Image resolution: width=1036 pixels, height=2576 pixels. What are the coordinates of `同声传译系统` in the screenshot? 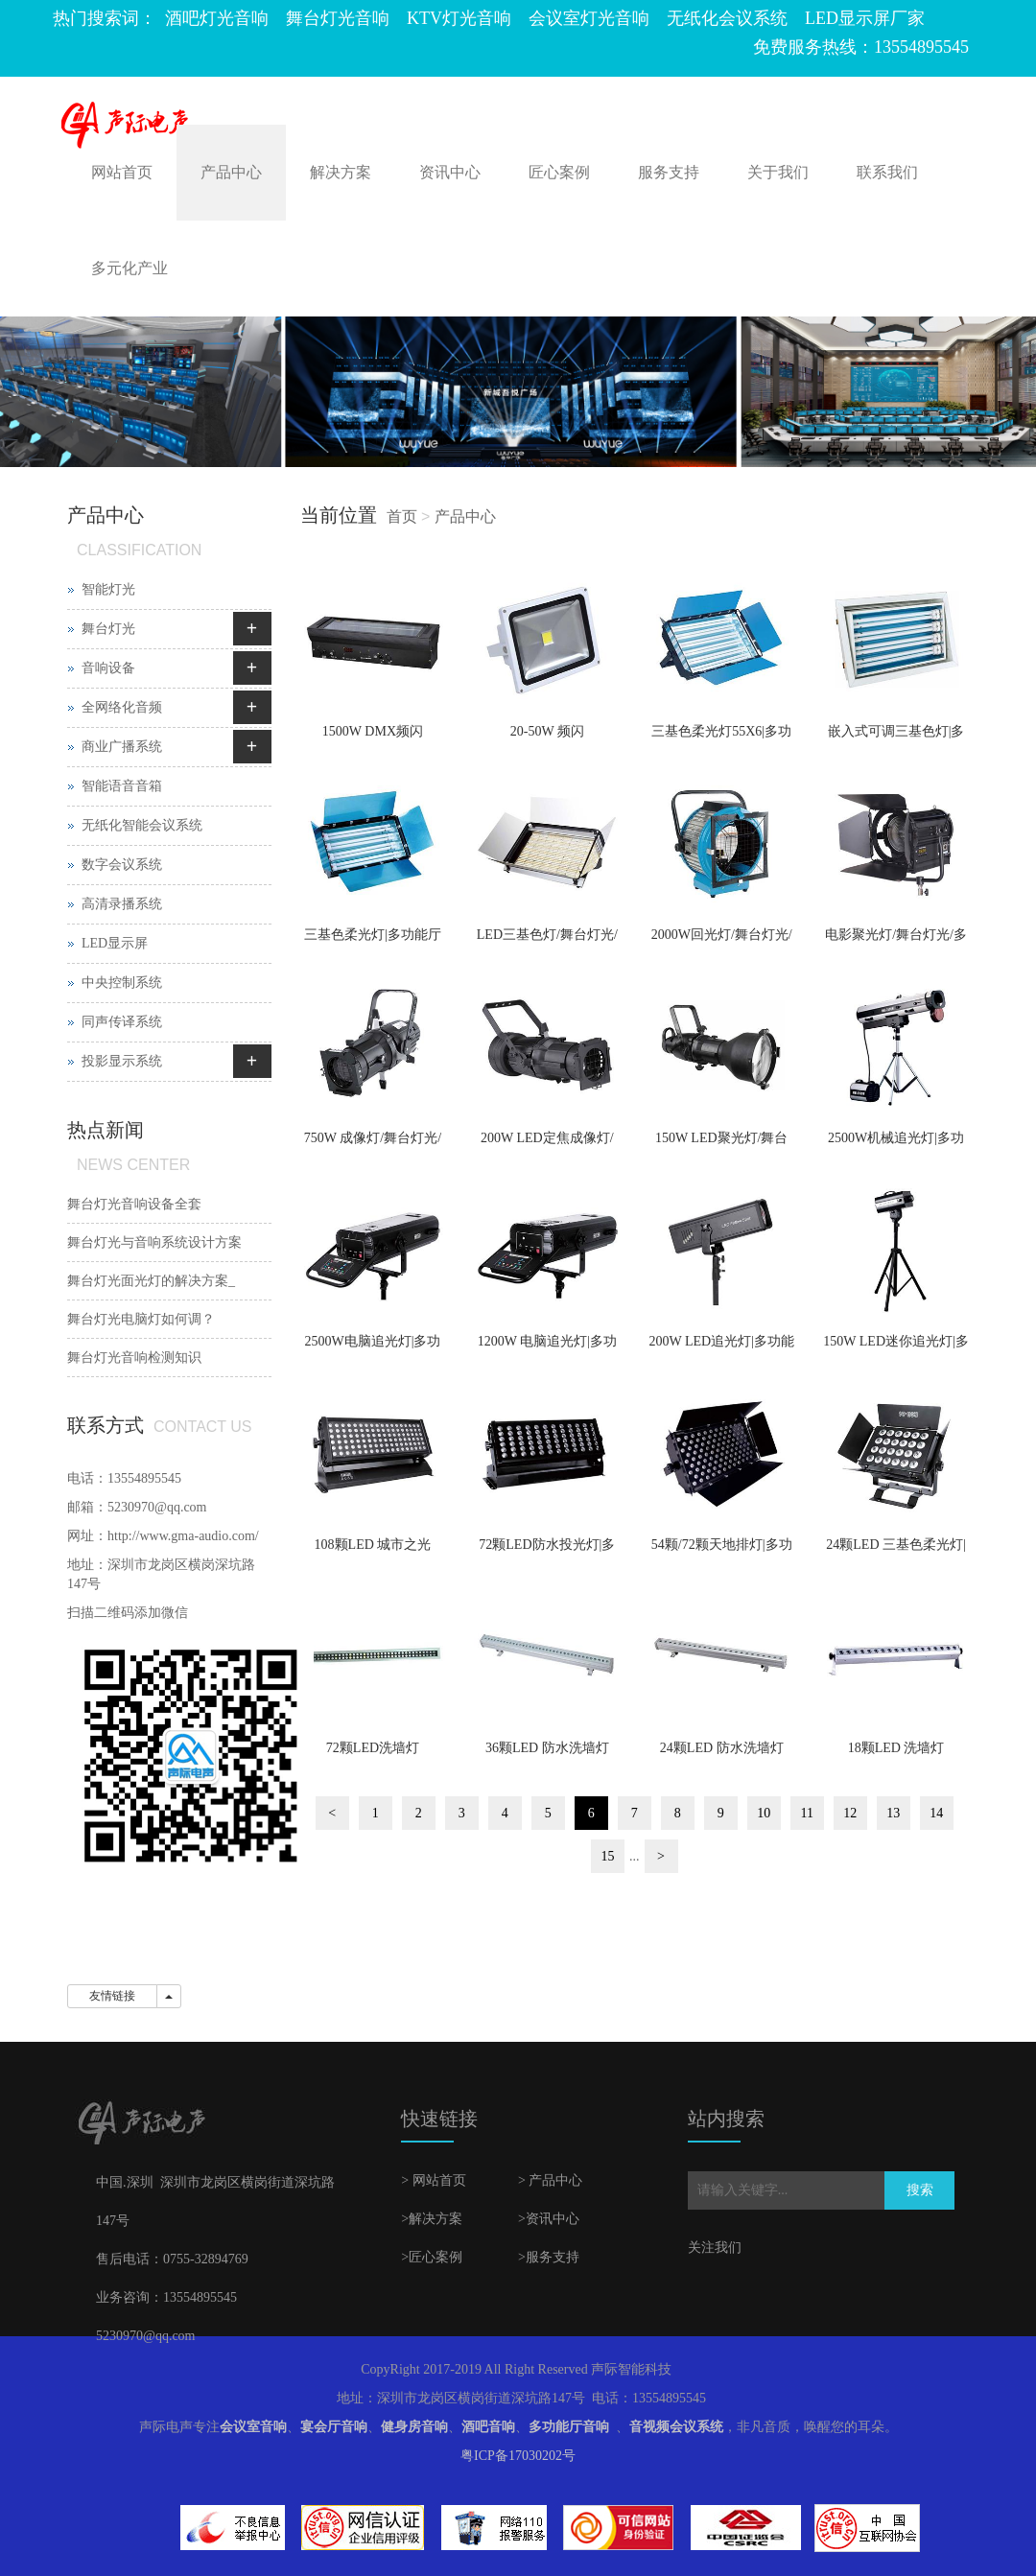 It's located at (122, 1022).